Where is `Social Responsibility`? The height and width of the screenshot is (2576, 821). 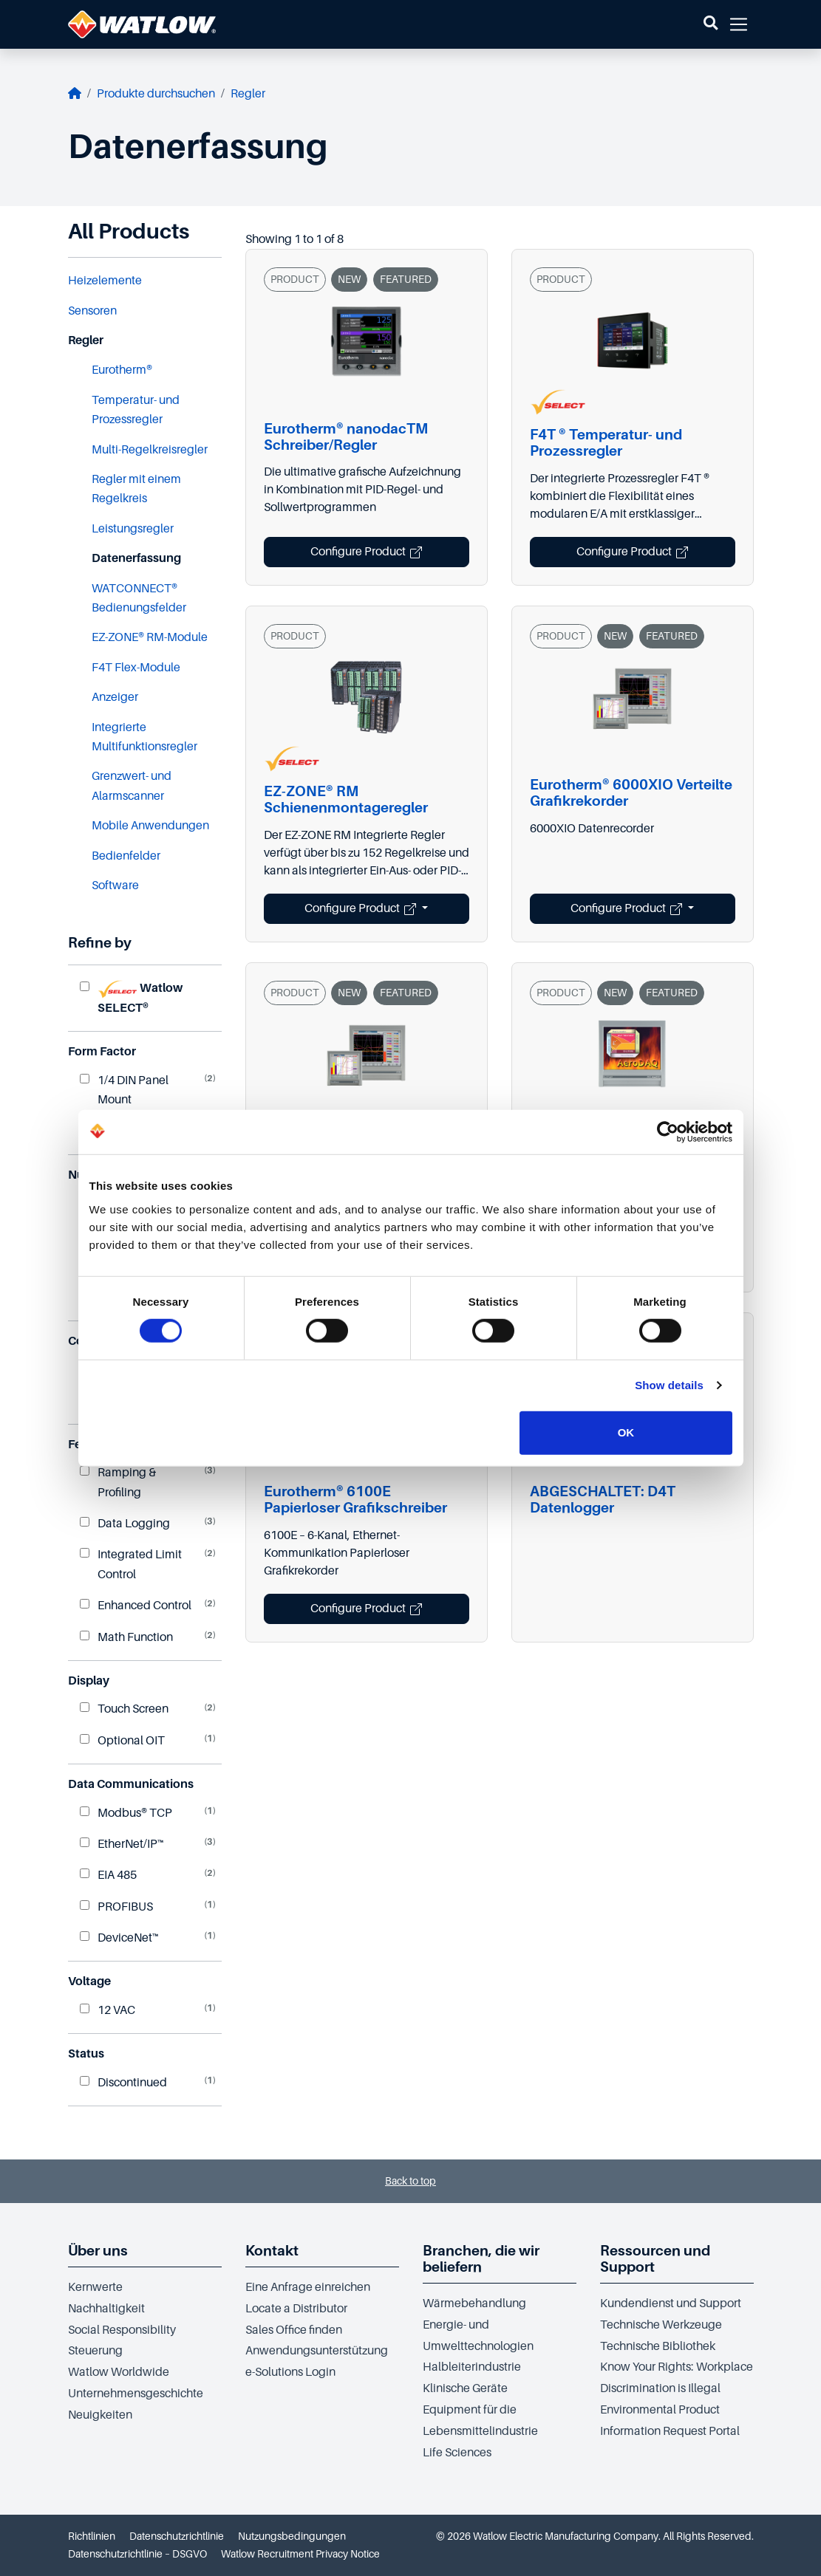 Social Responsibility is located at coordinates (122, 2330).